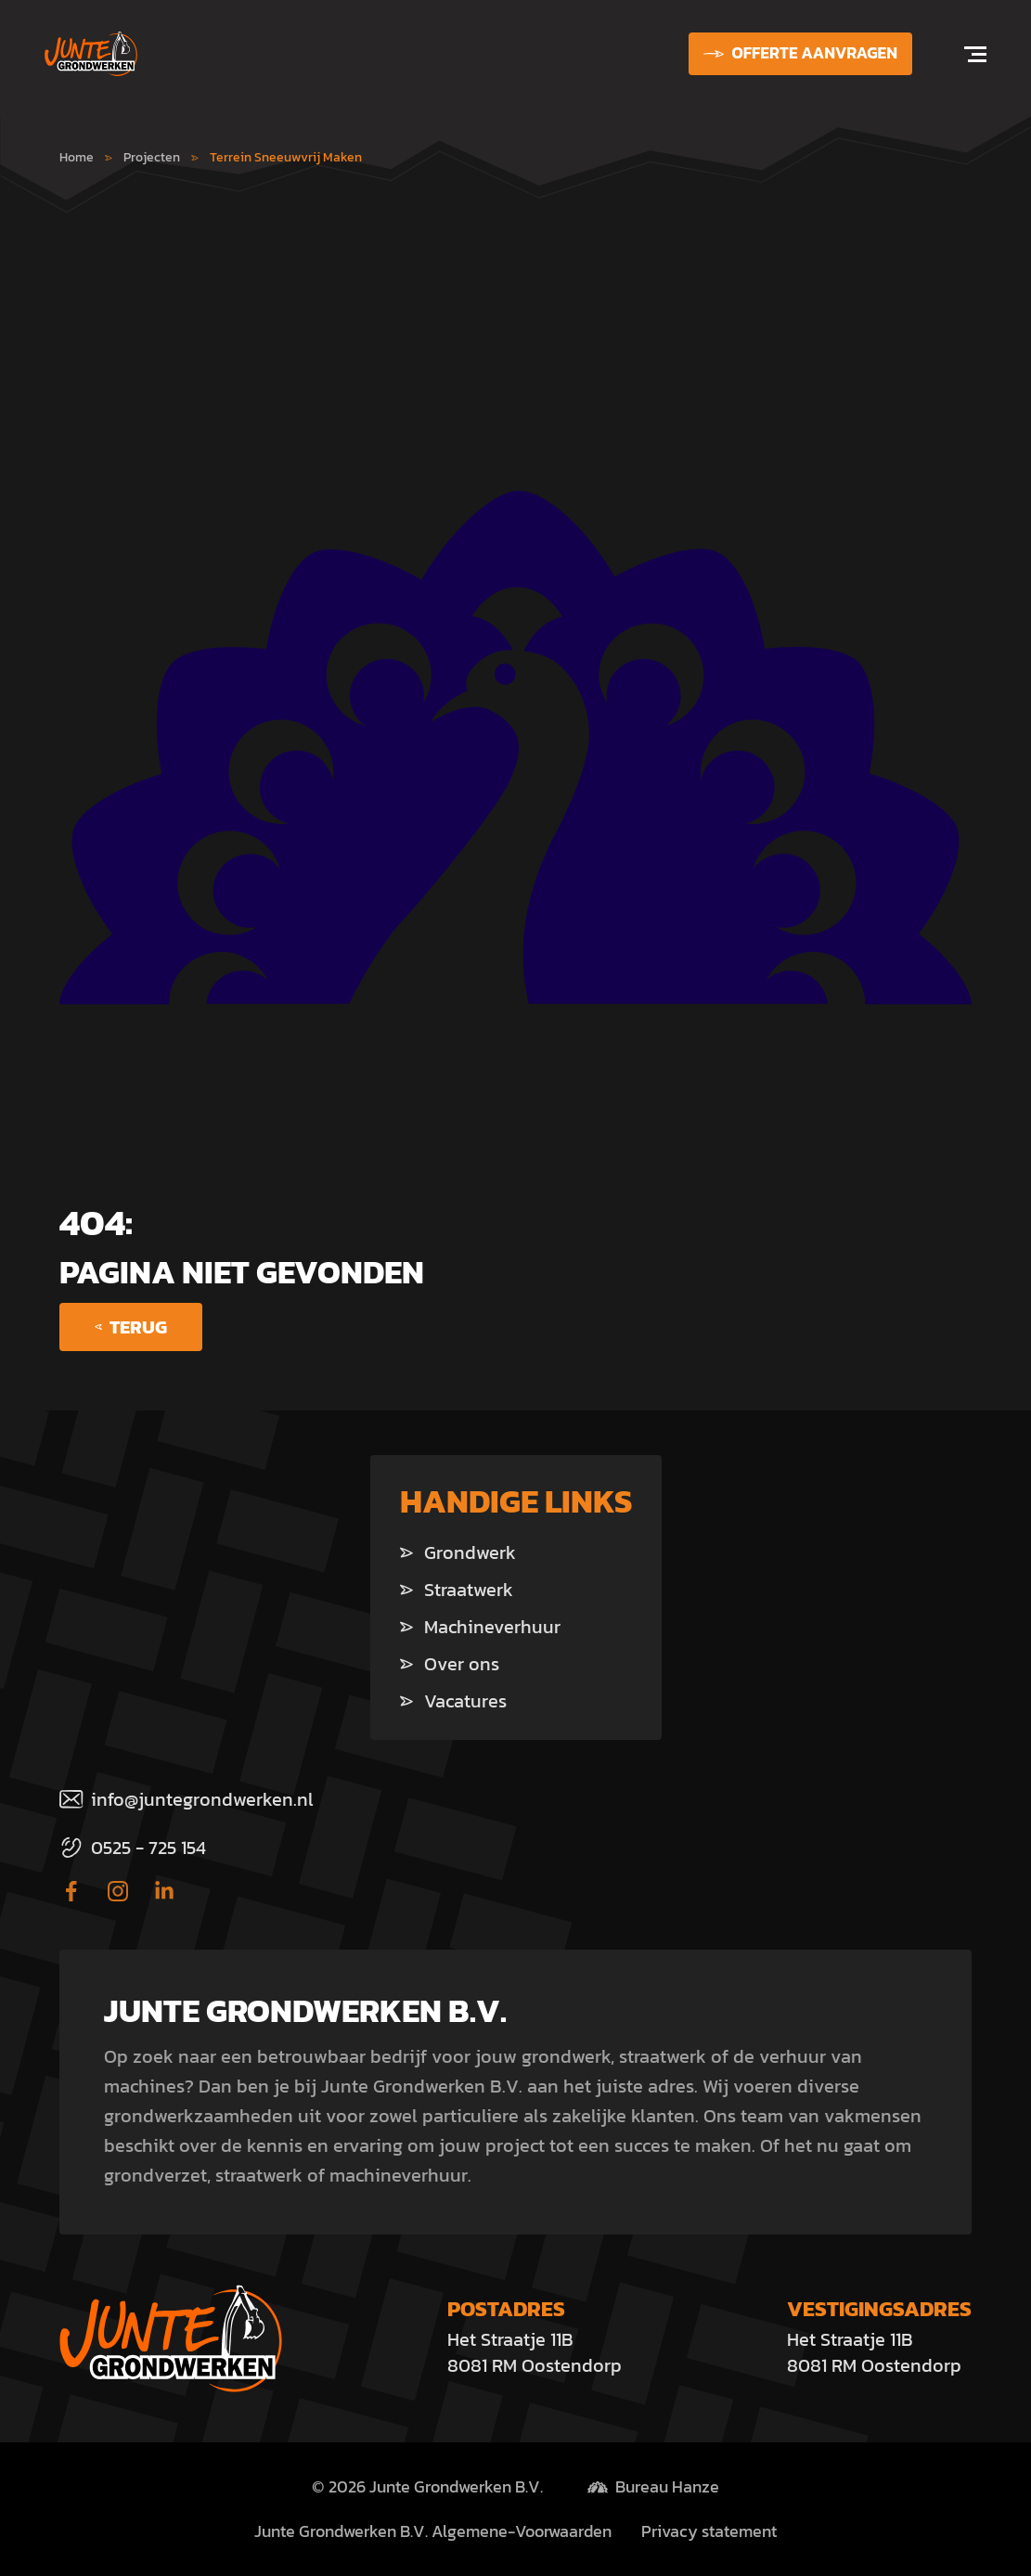  Describe the element at coordinates (709, 2531) in the screenshot. I see `Privacy statement` at that location.